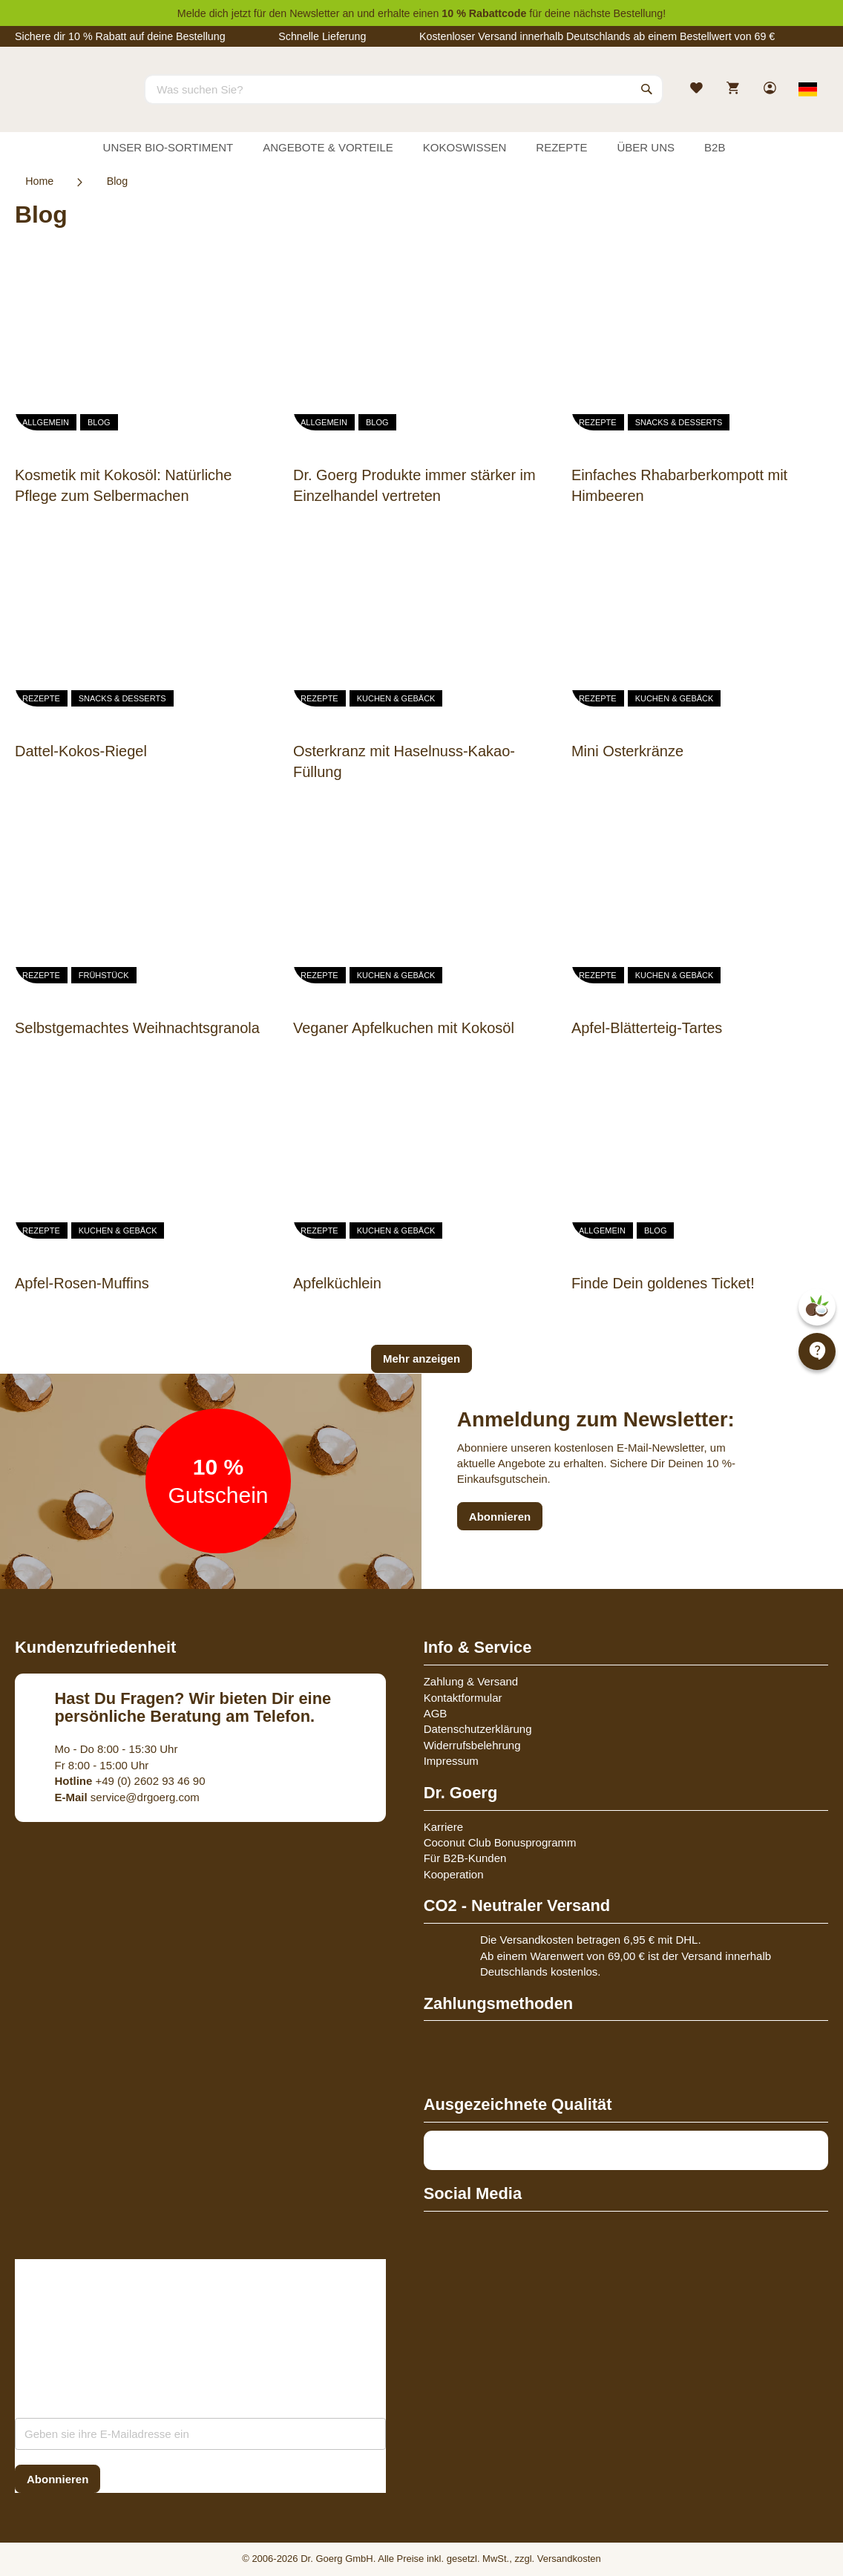  I want to click on Dattel-Kokos-Riegel, so click(81, 751).